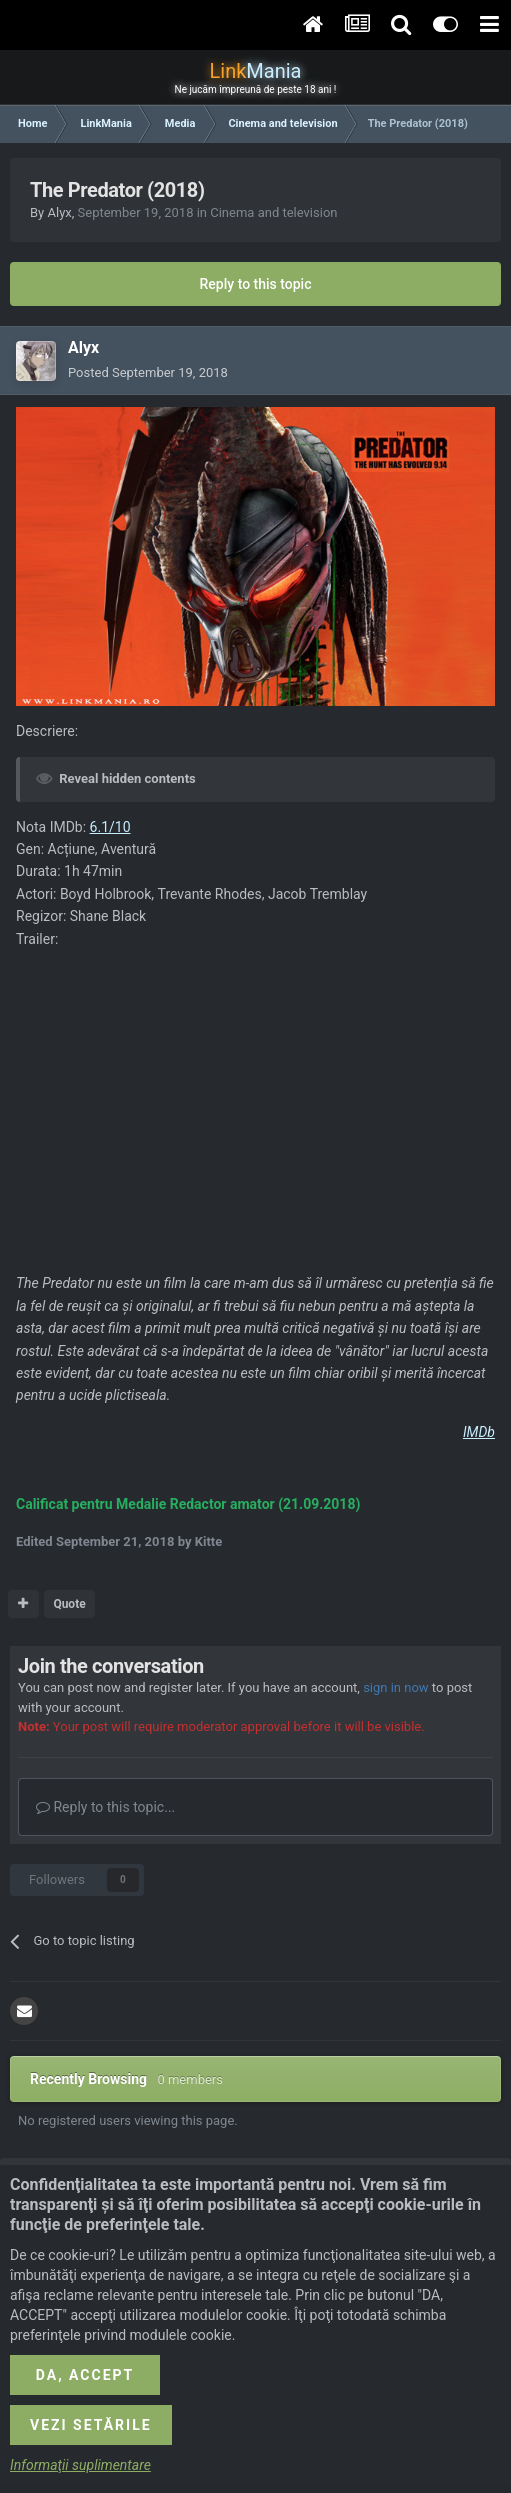 This screenshot has width=511, height=2493. What do you see at coordinates (69, 1604) in the screenshot?
I see `Quote` at bounding box center [69, 1604].